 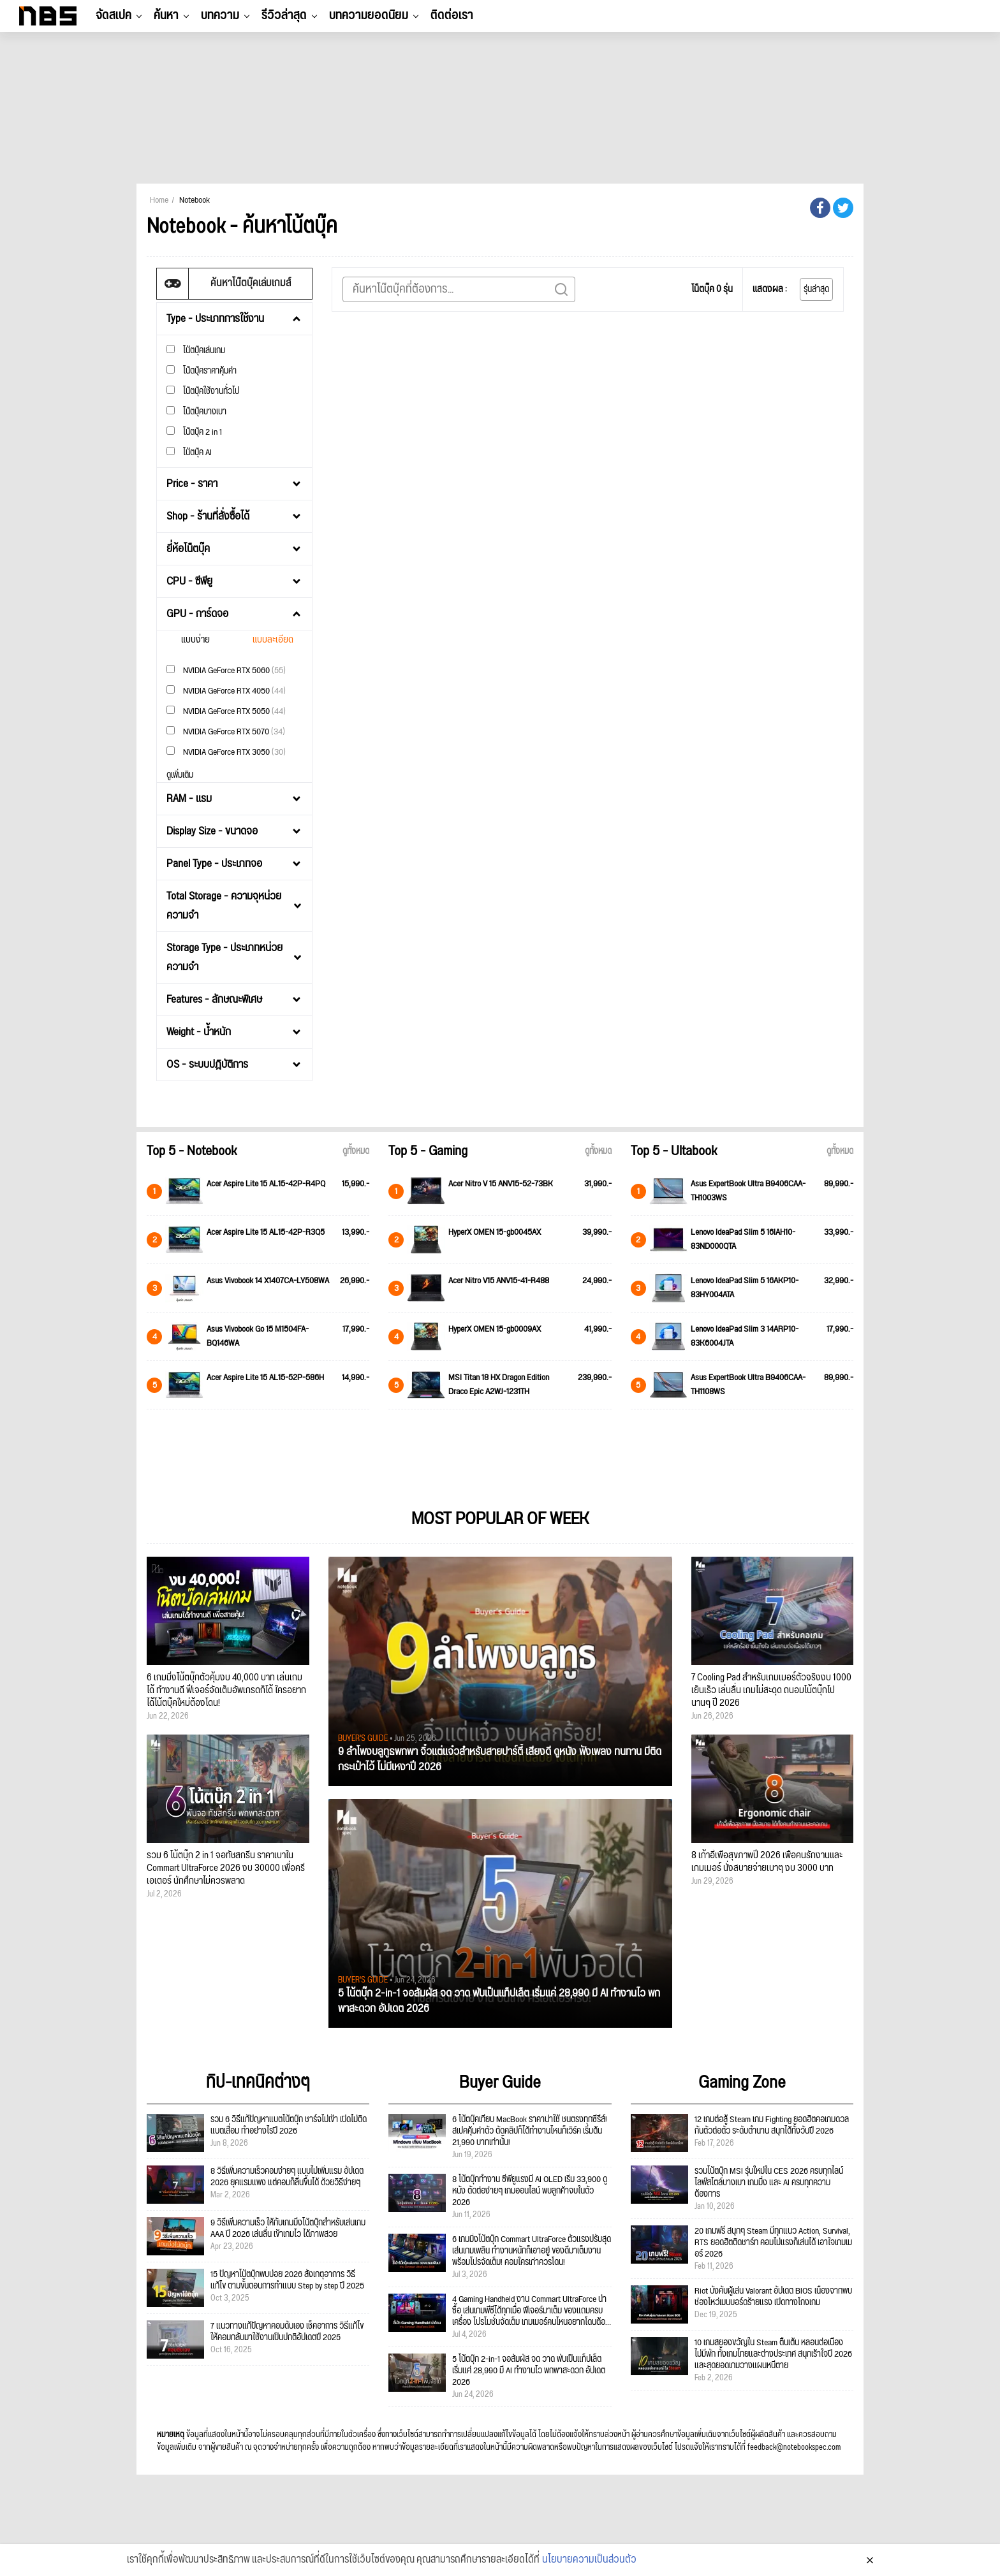 What do you see at coordinates (226, 711) in the screenshot?
I see `NVIDIA GeForce RTX 5050` at bounding box center [226, 711].